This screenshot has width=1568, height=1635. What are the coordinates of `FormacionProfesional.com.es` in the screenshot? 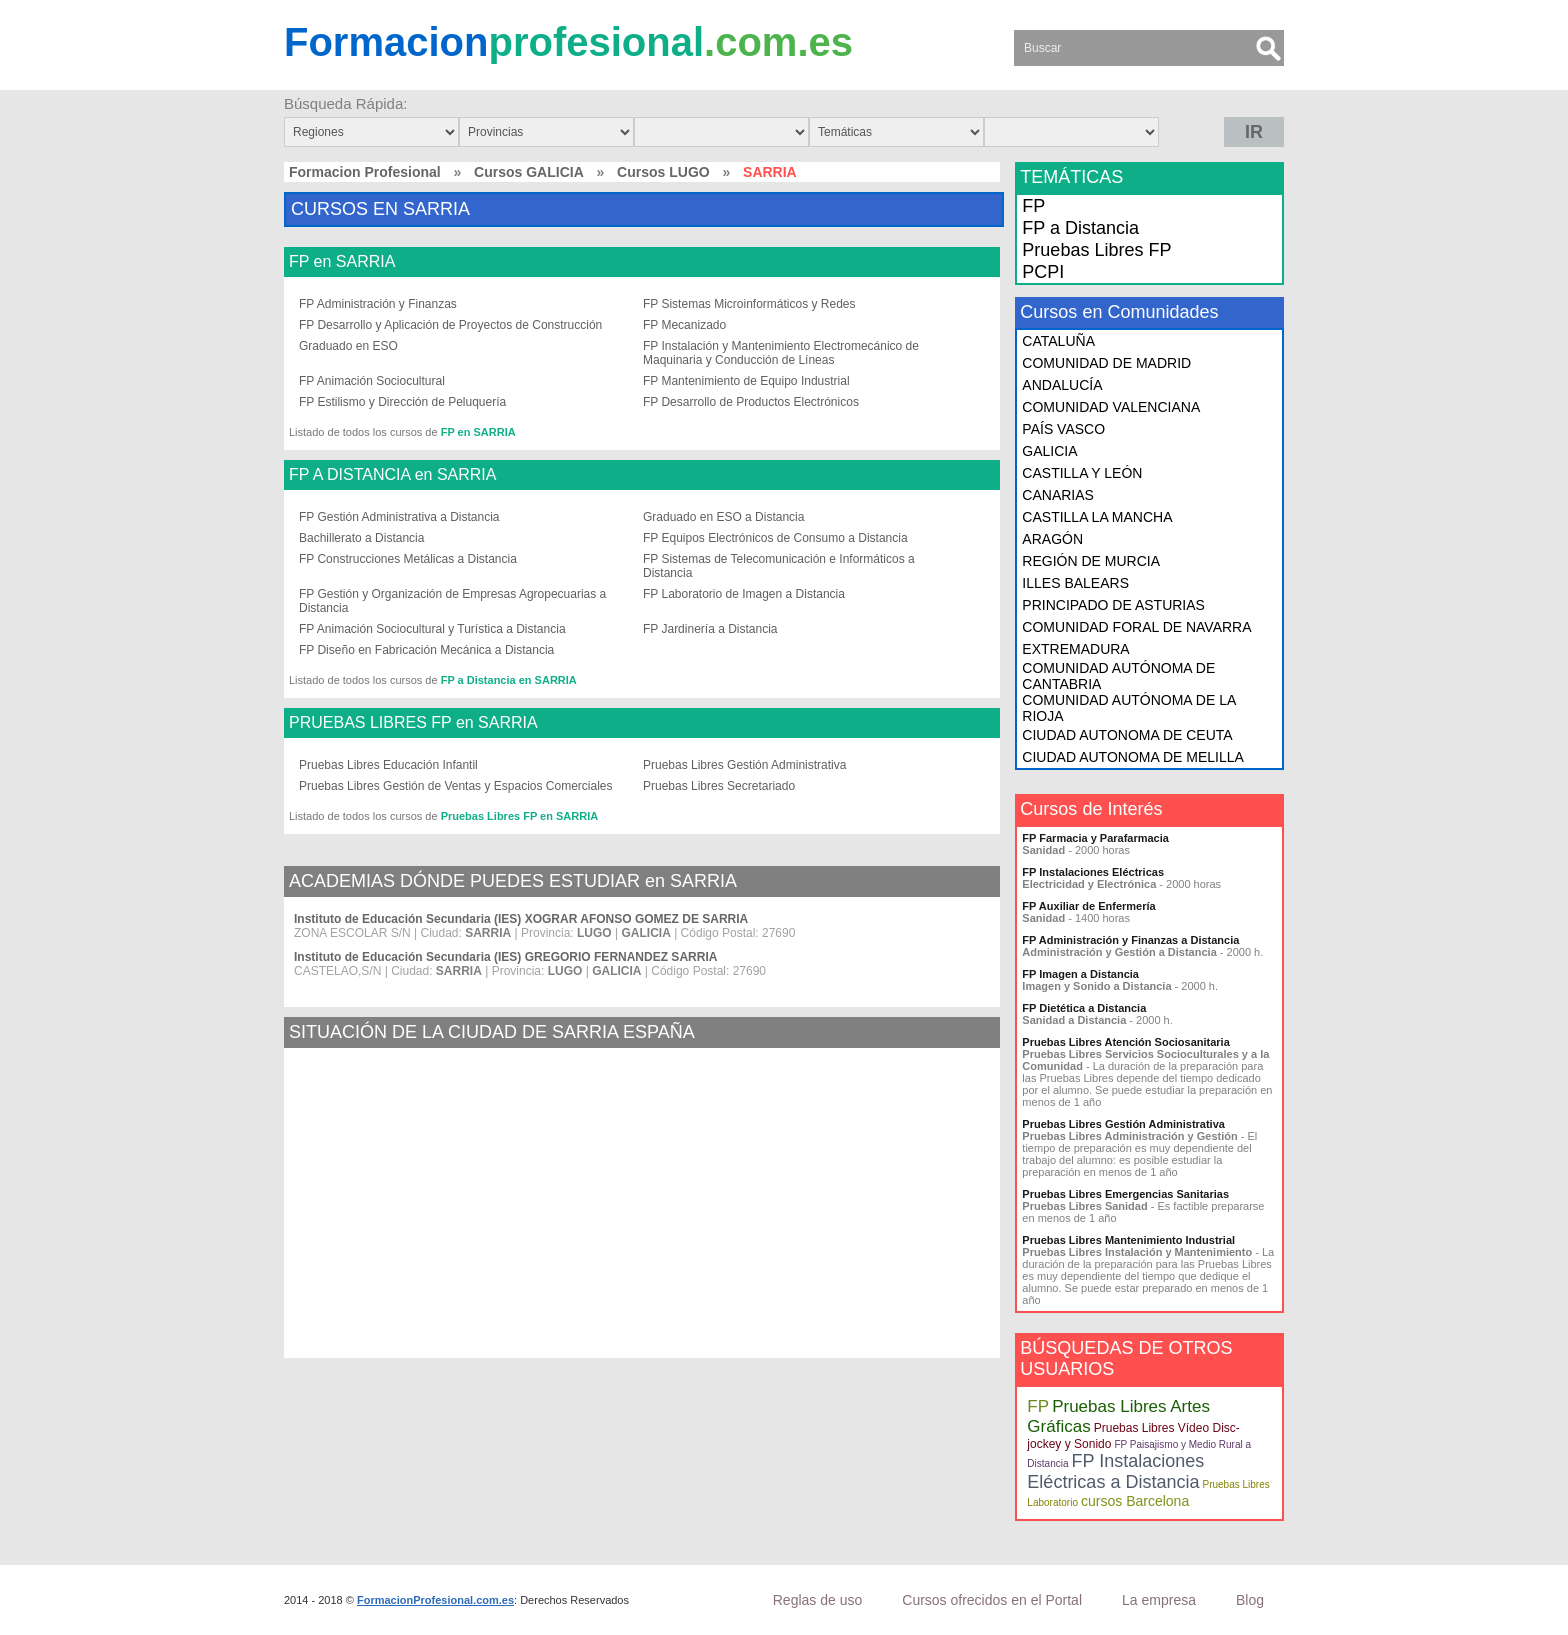 It's located at (435, 1600).